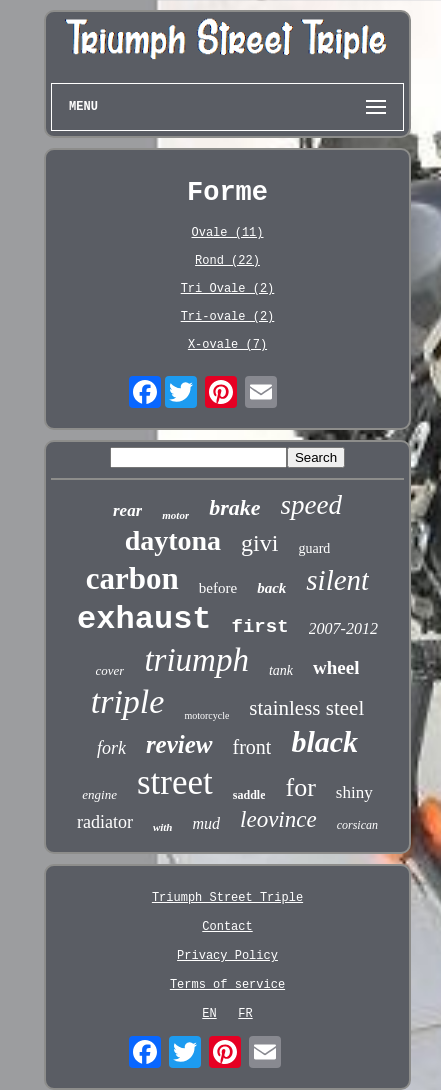  I want to click on leovince, so click(278, 819).